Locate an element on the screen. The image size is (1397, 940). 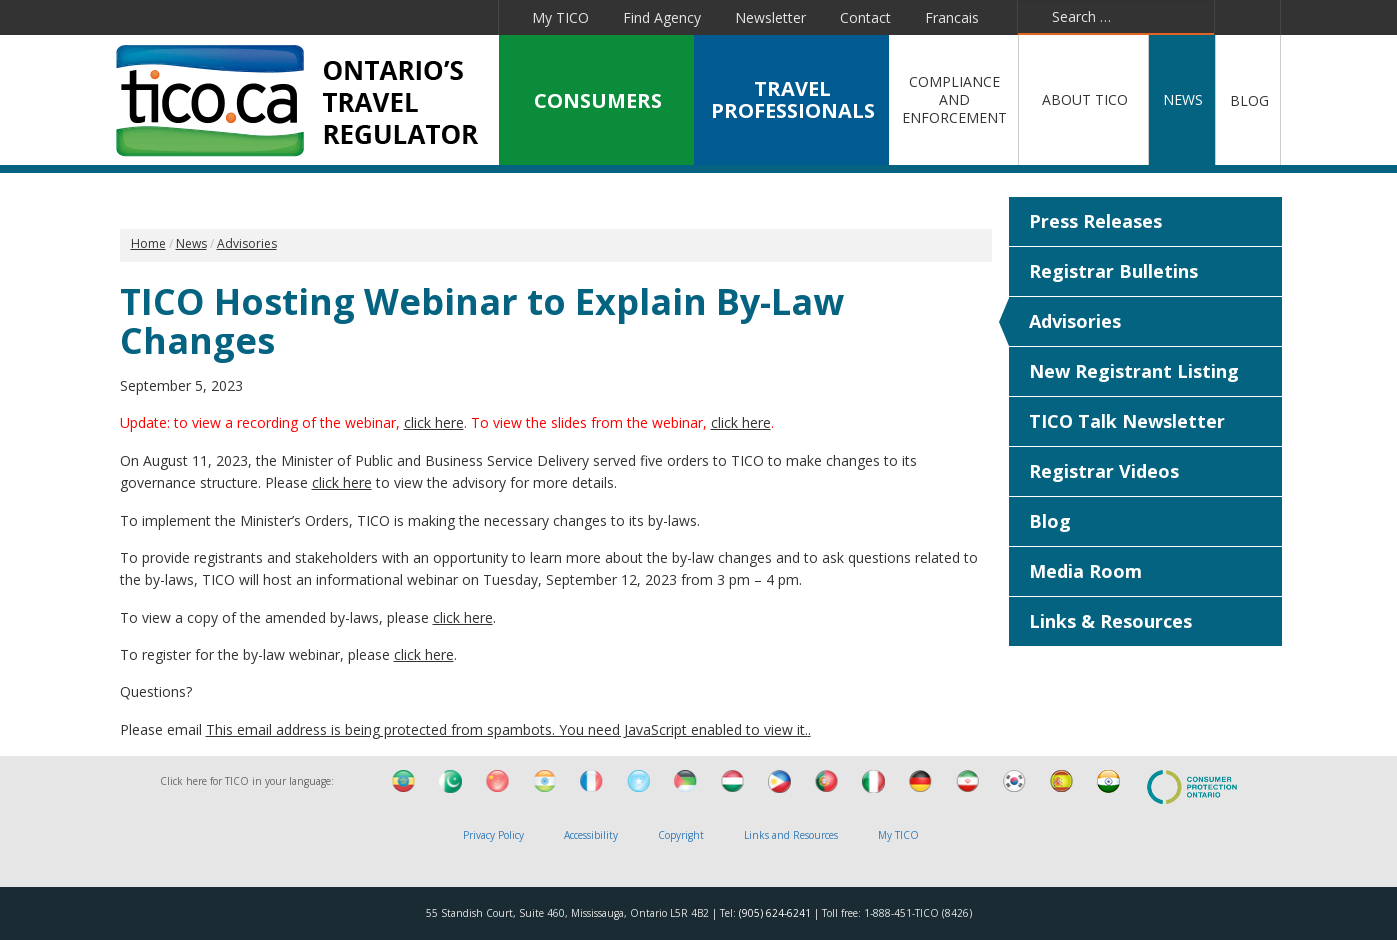
click here is located at coordinates (434, 422).